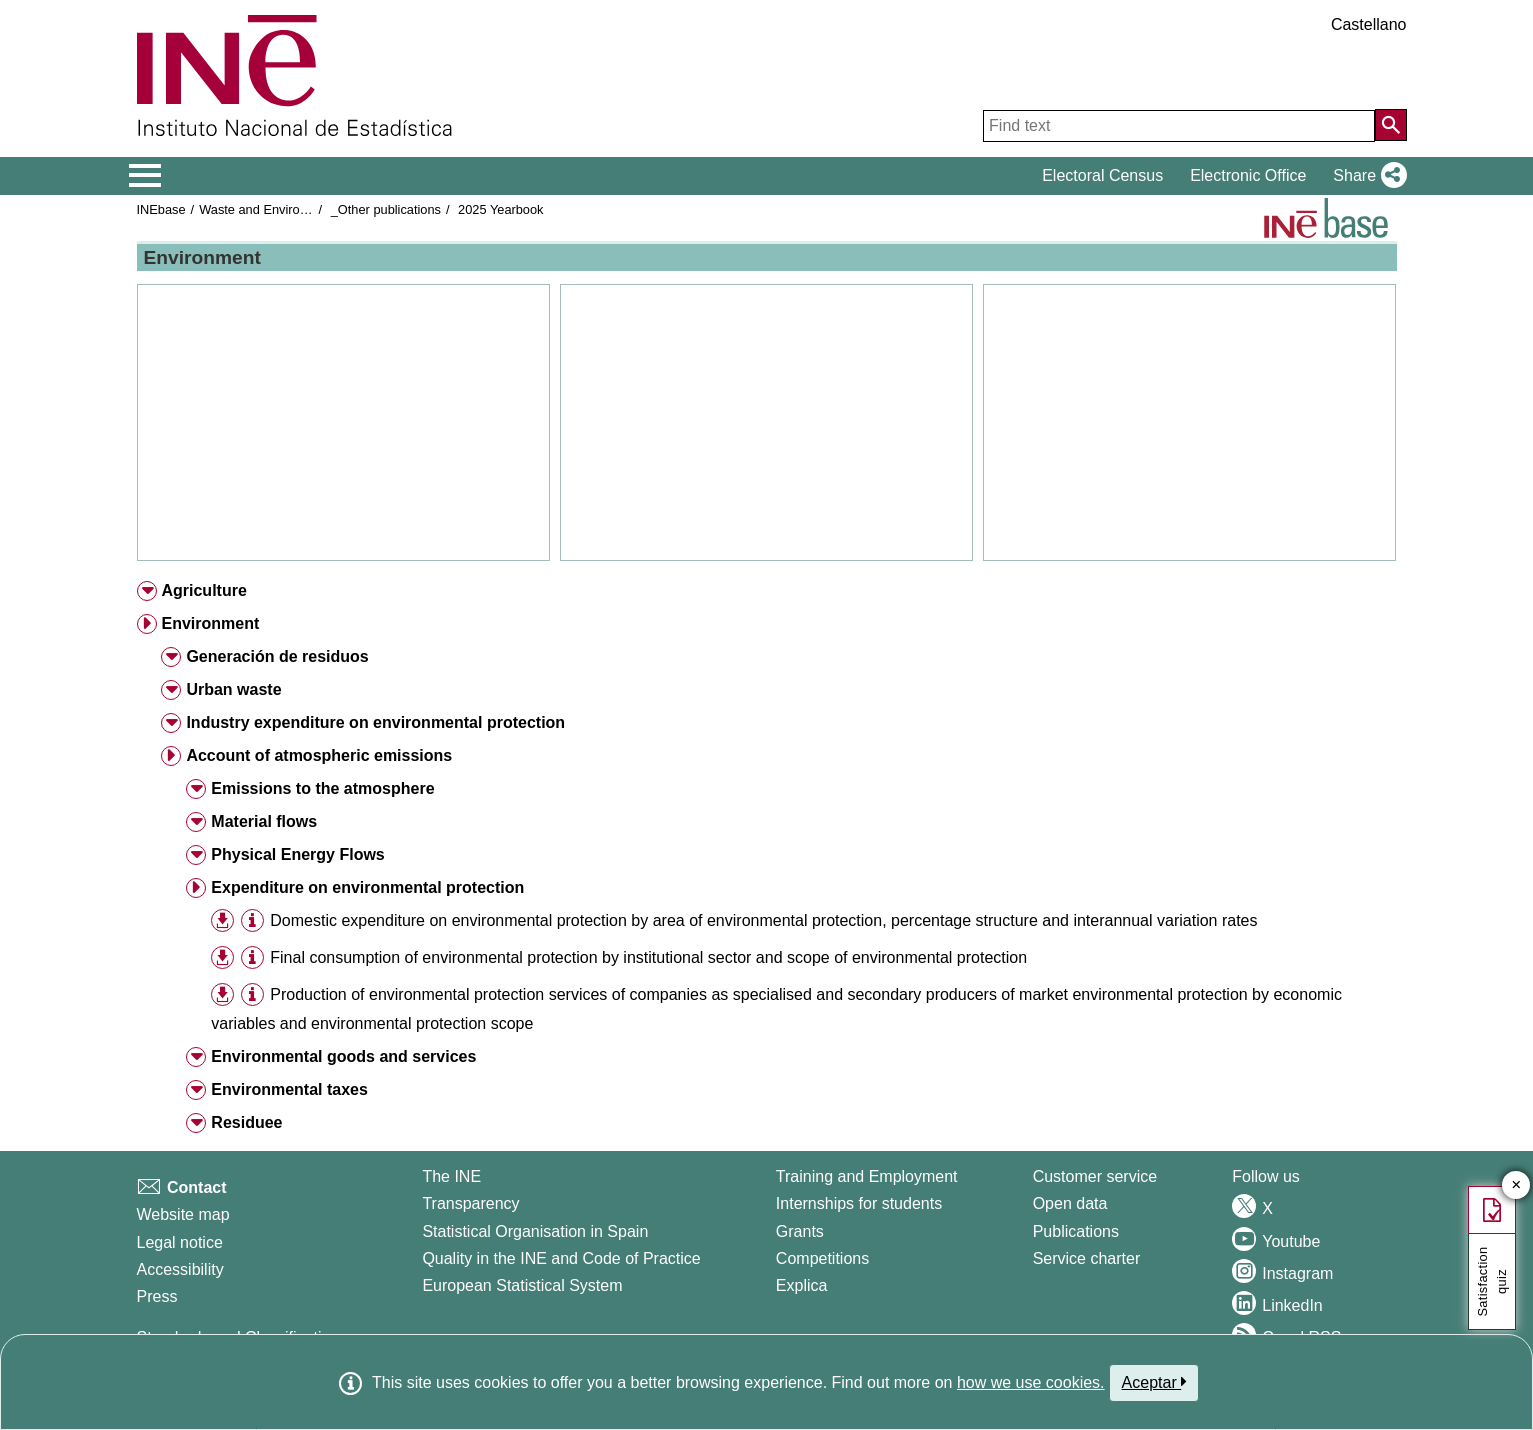  What do you see at coordinates (1391, 125) in the screenshot?
I see `[Action of searching the website]` at bounding box center [1391, 125].